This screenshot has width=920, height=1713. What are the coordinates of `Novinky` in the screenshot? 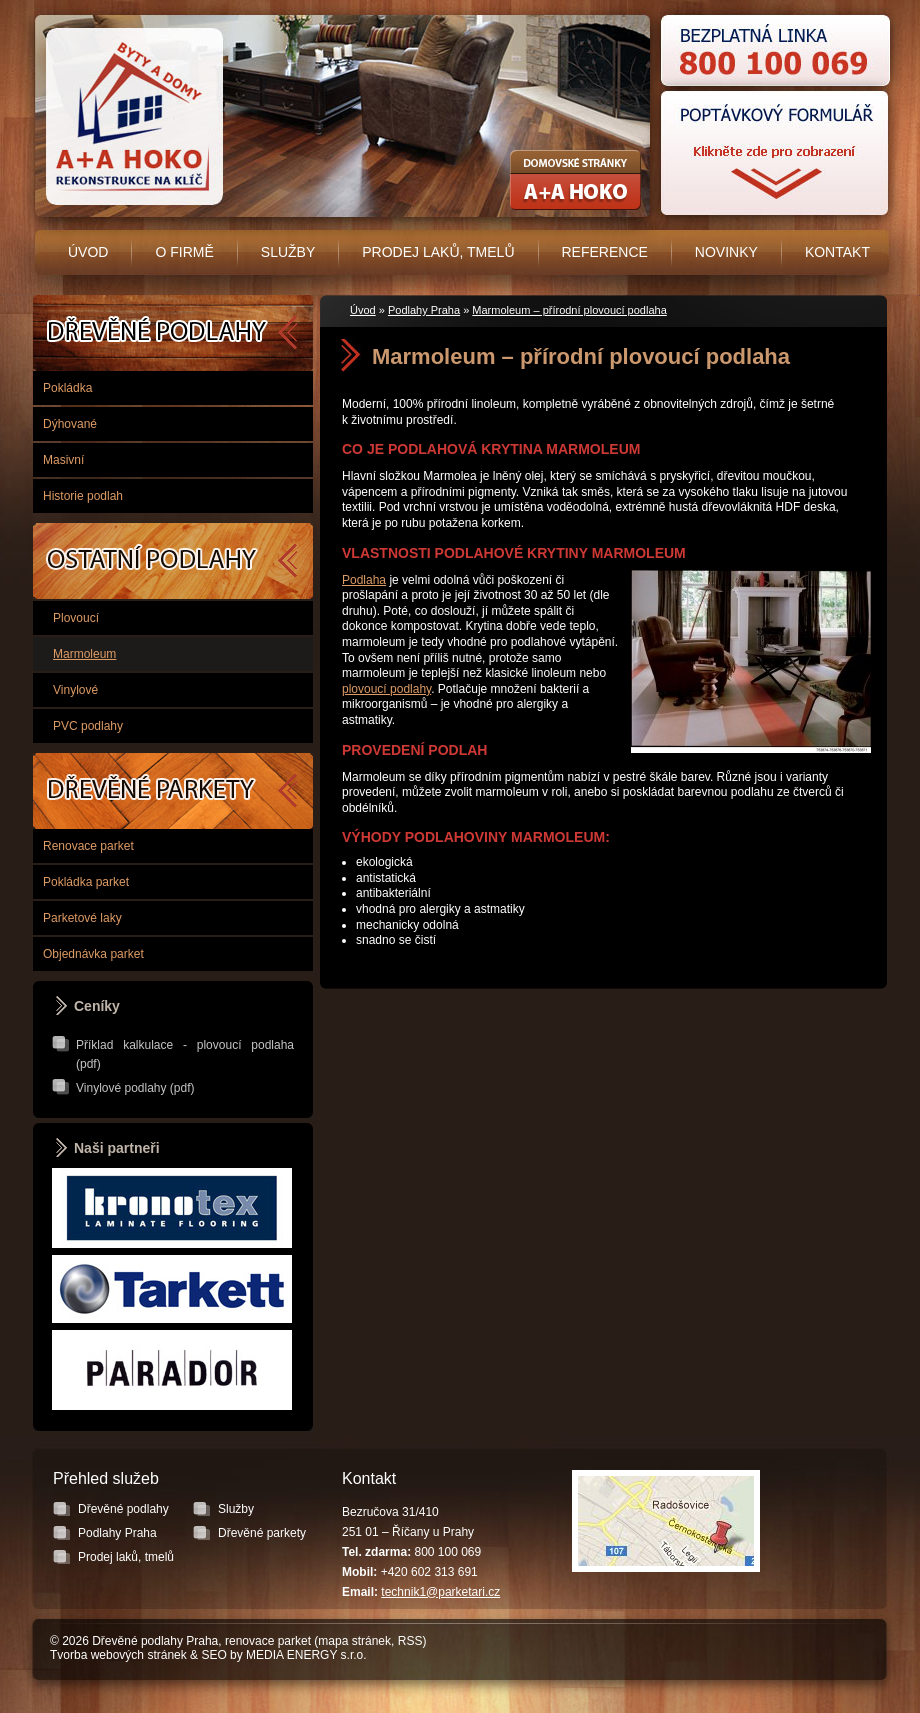 It's located at (726, 252).